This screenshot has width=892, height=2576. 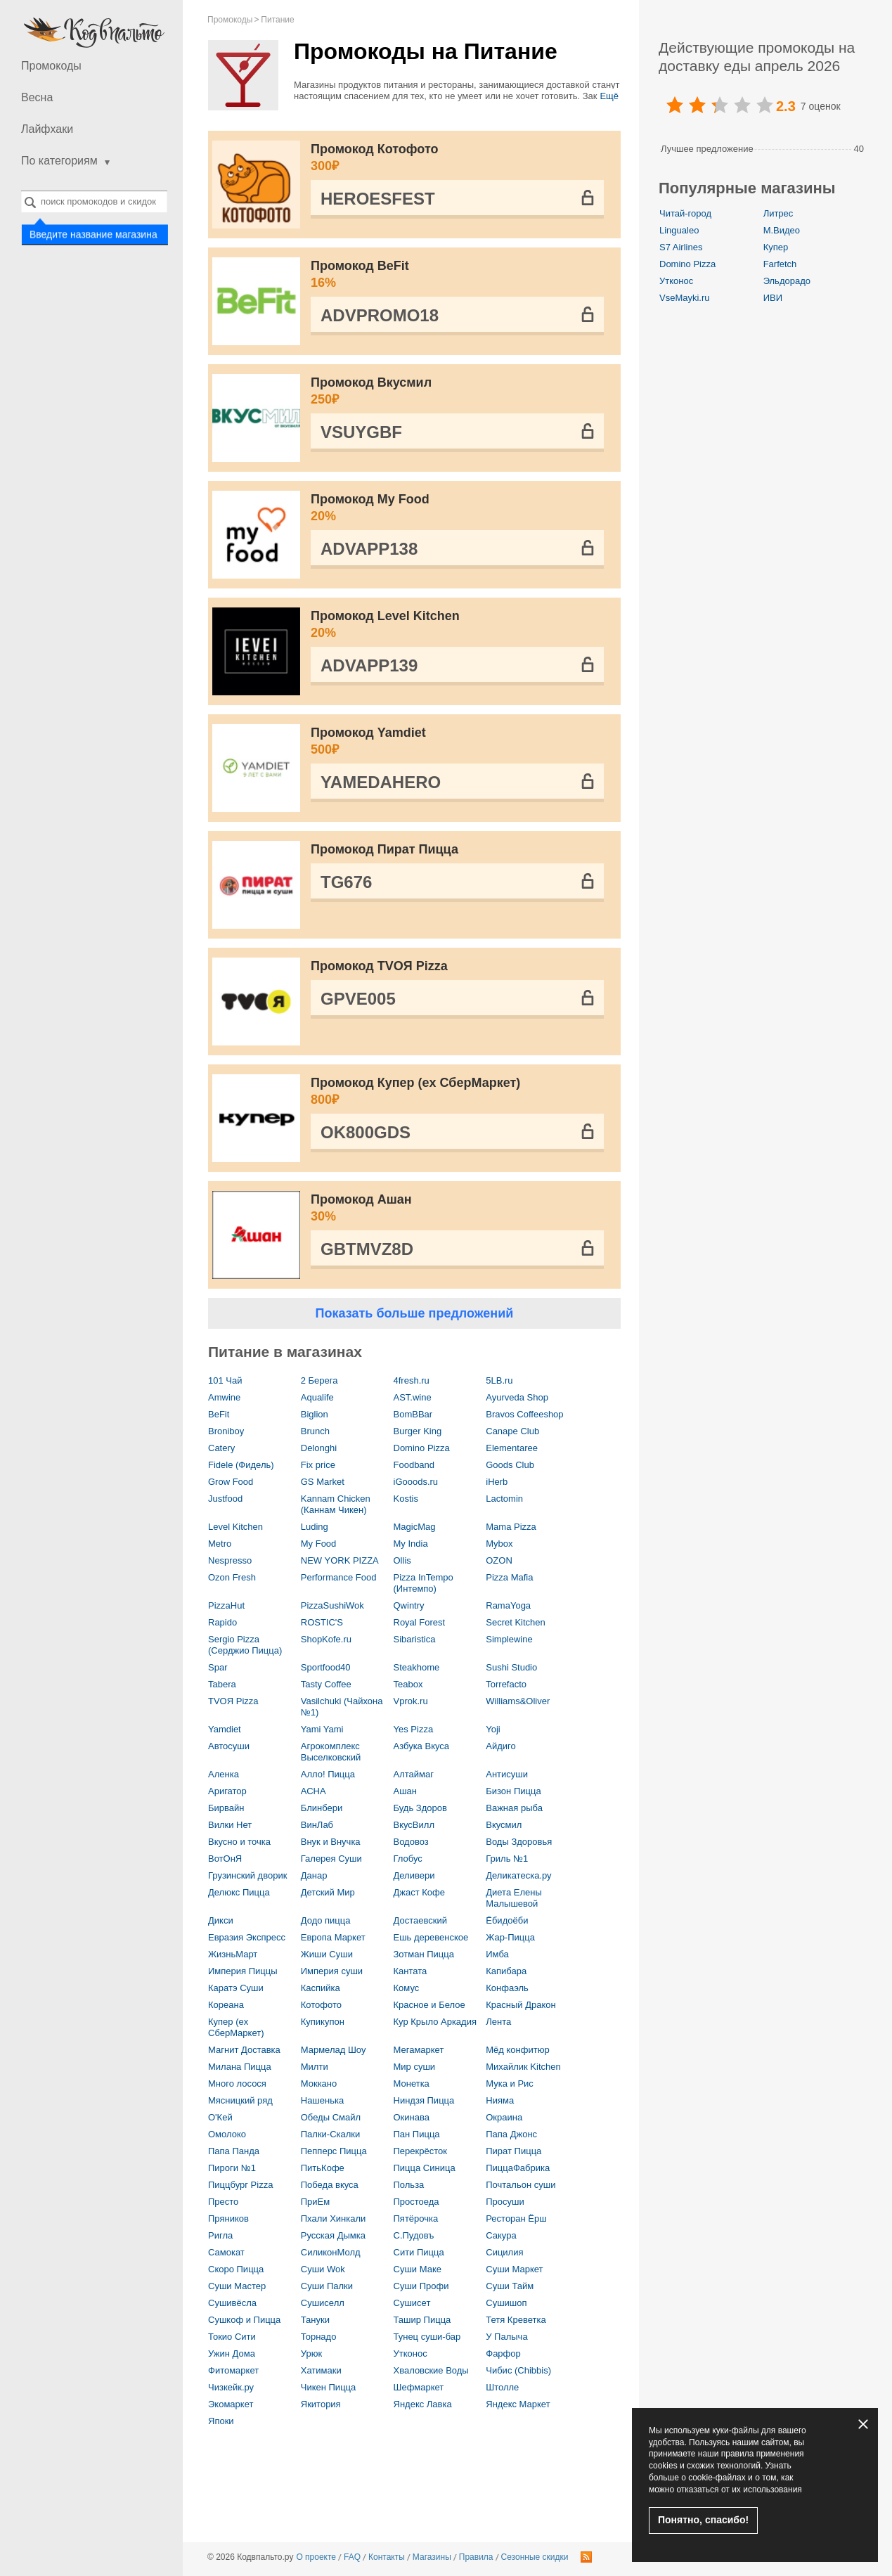 I want to click on NEW YORK PIZZA, so click(x=340, y=1560).